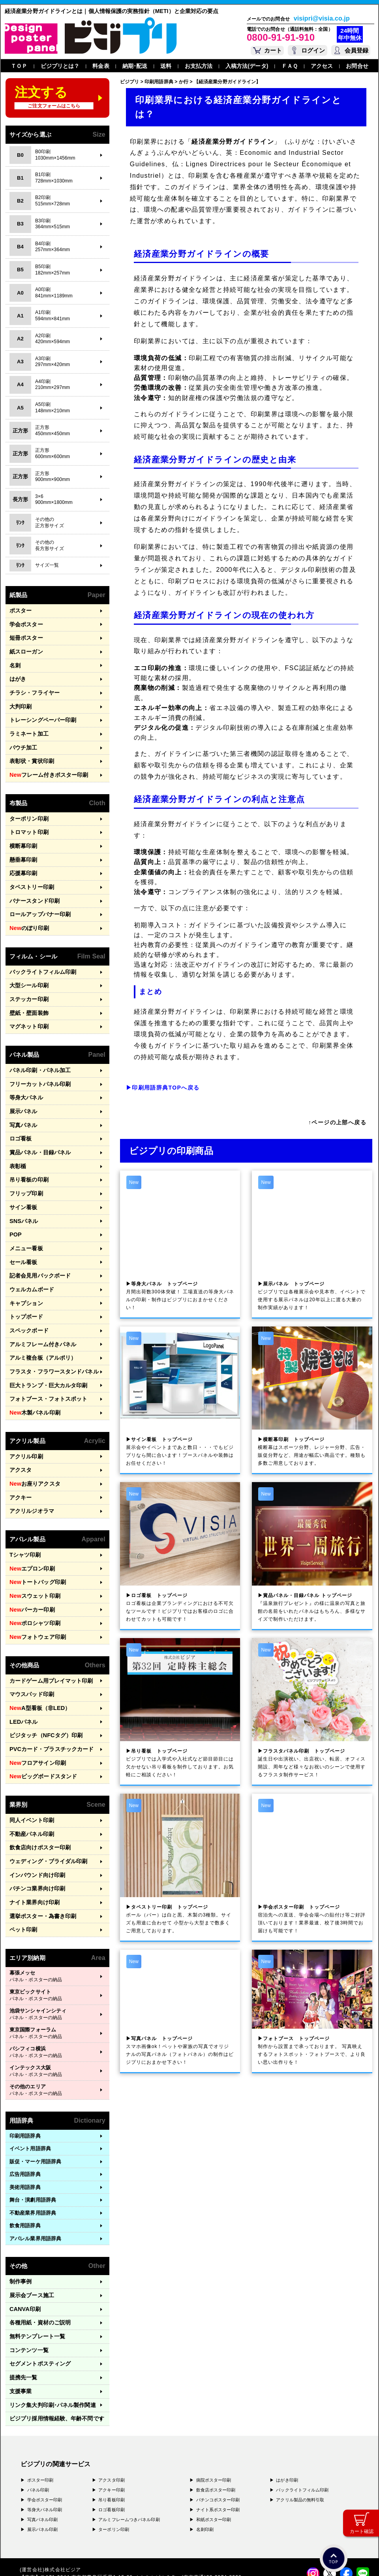 This screenshot has height=2576, width=379. I want to click on 〒577-0836 大阪府東大阪市渋川町4-2-11, so click(98, 2512).